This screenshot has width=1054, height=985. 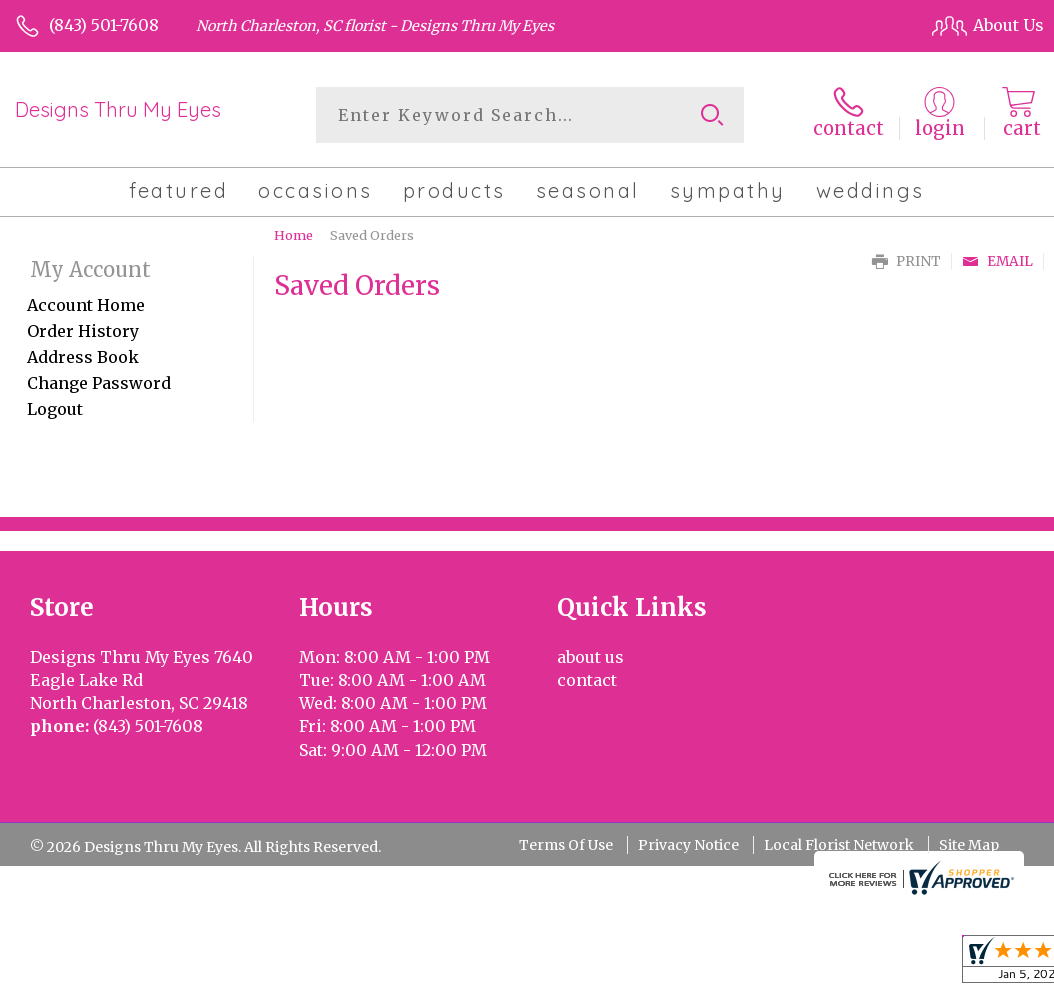 What do you see at coordinates (969, 845) in the screenshot?
I see `Site Map` at bounding box center [969, 845].